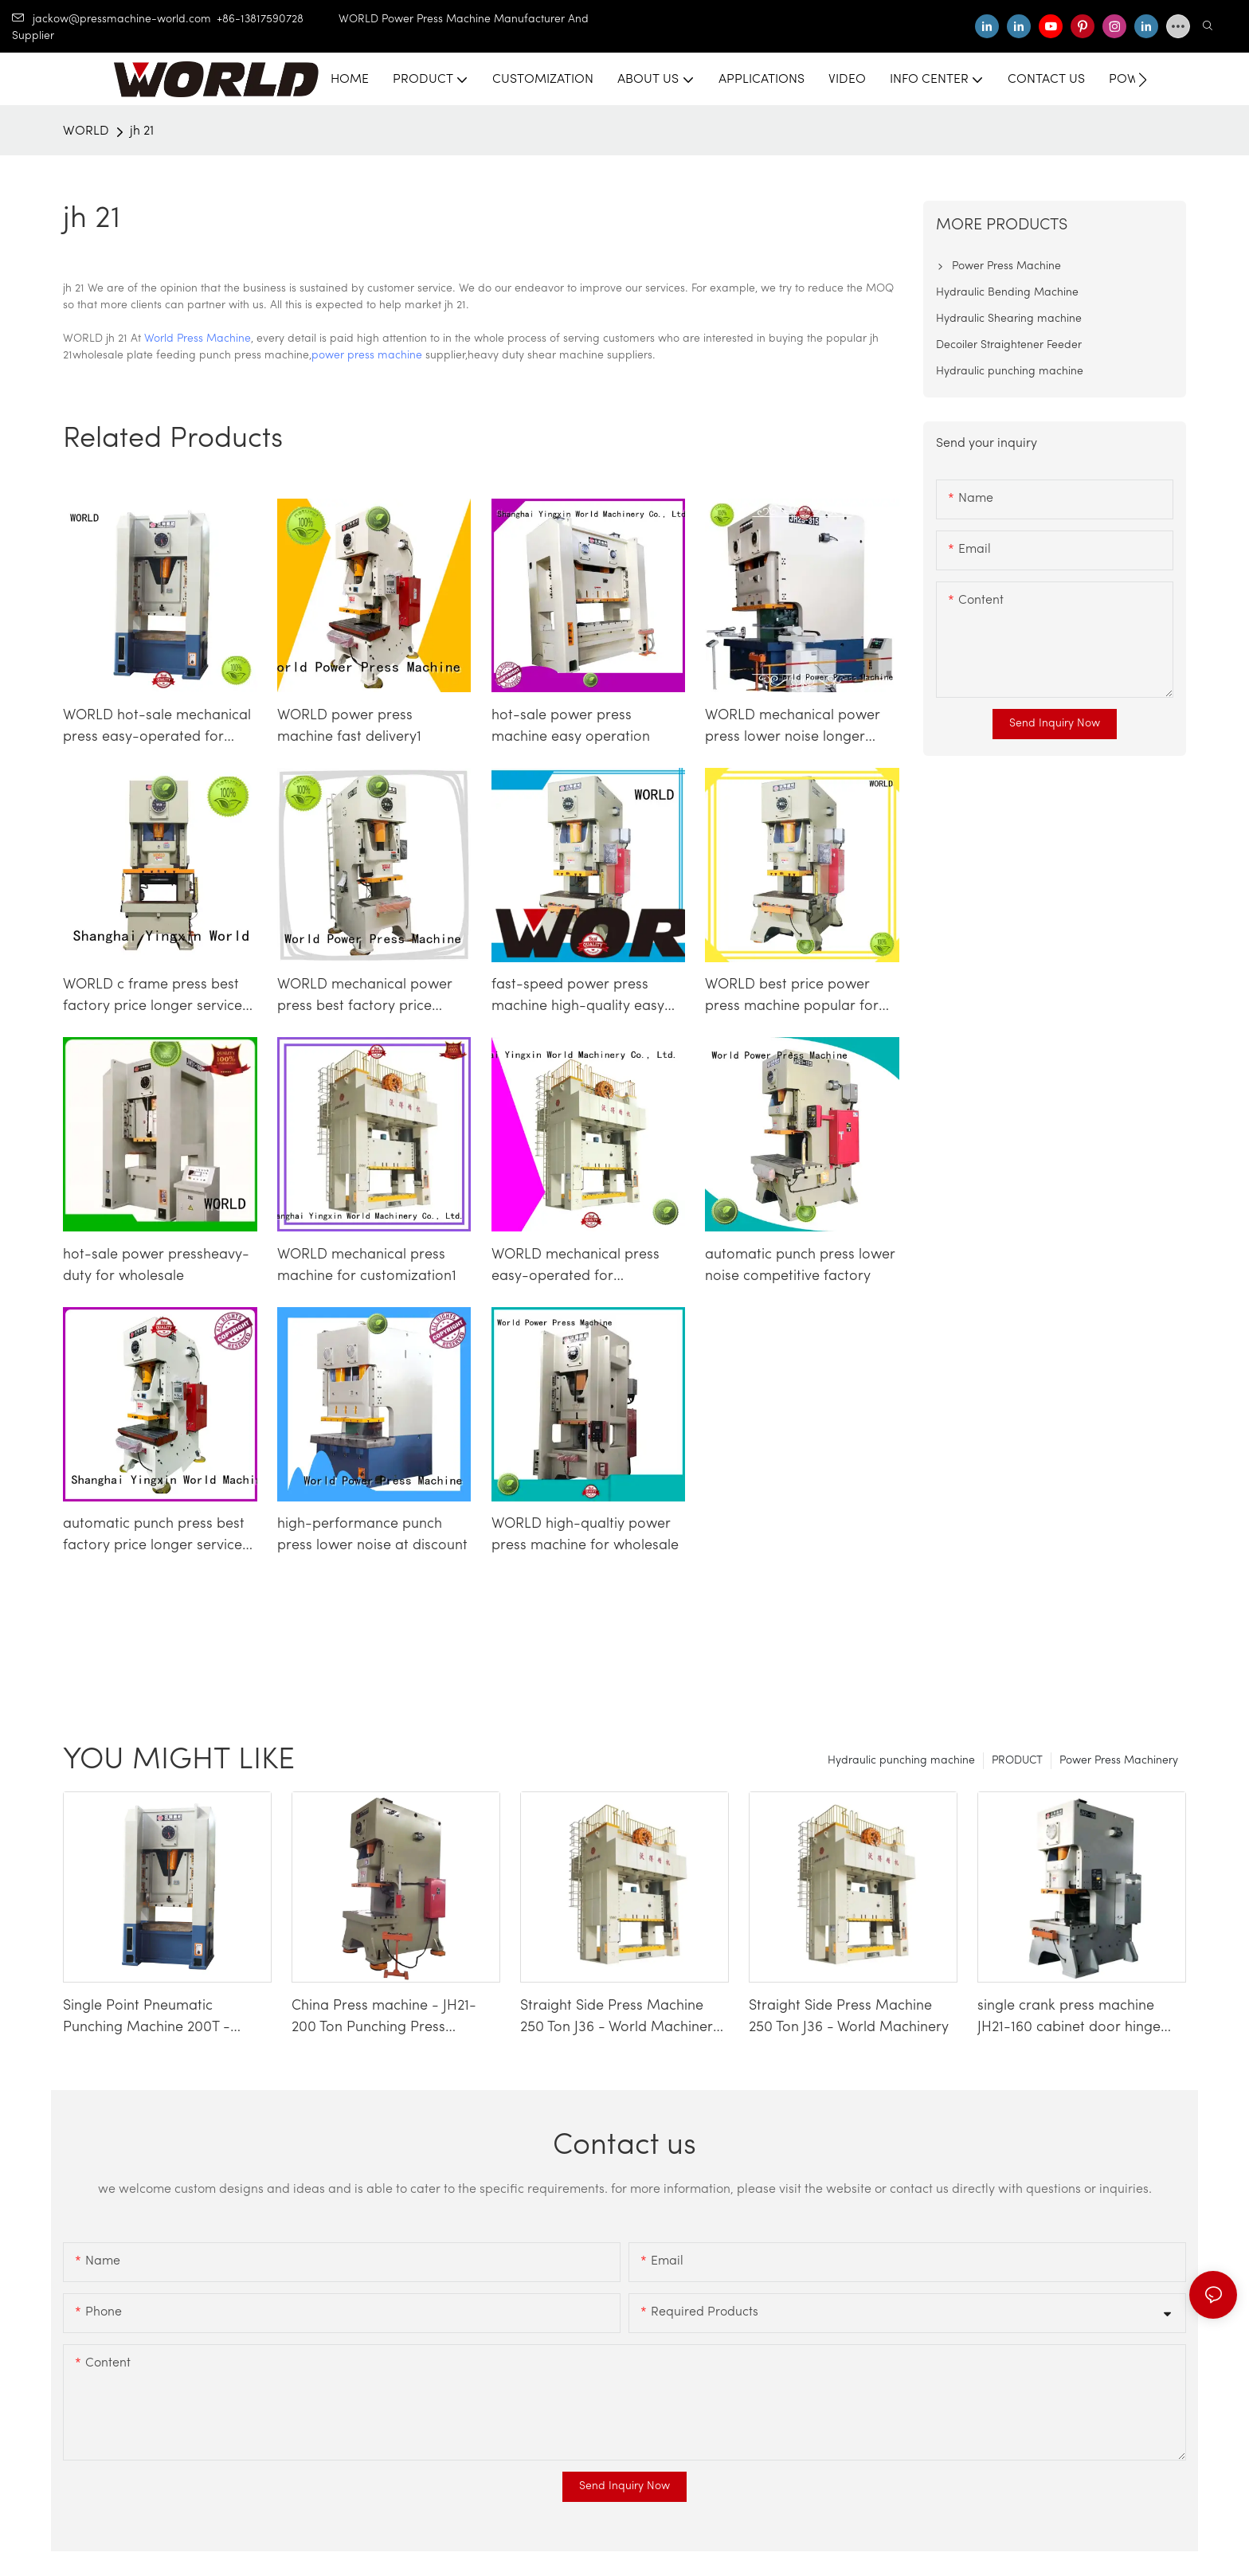 The width and height of the screenshot is (1249, 2576). I want to click on automatic punch press best factory price longer service life, so click(154, 1536).